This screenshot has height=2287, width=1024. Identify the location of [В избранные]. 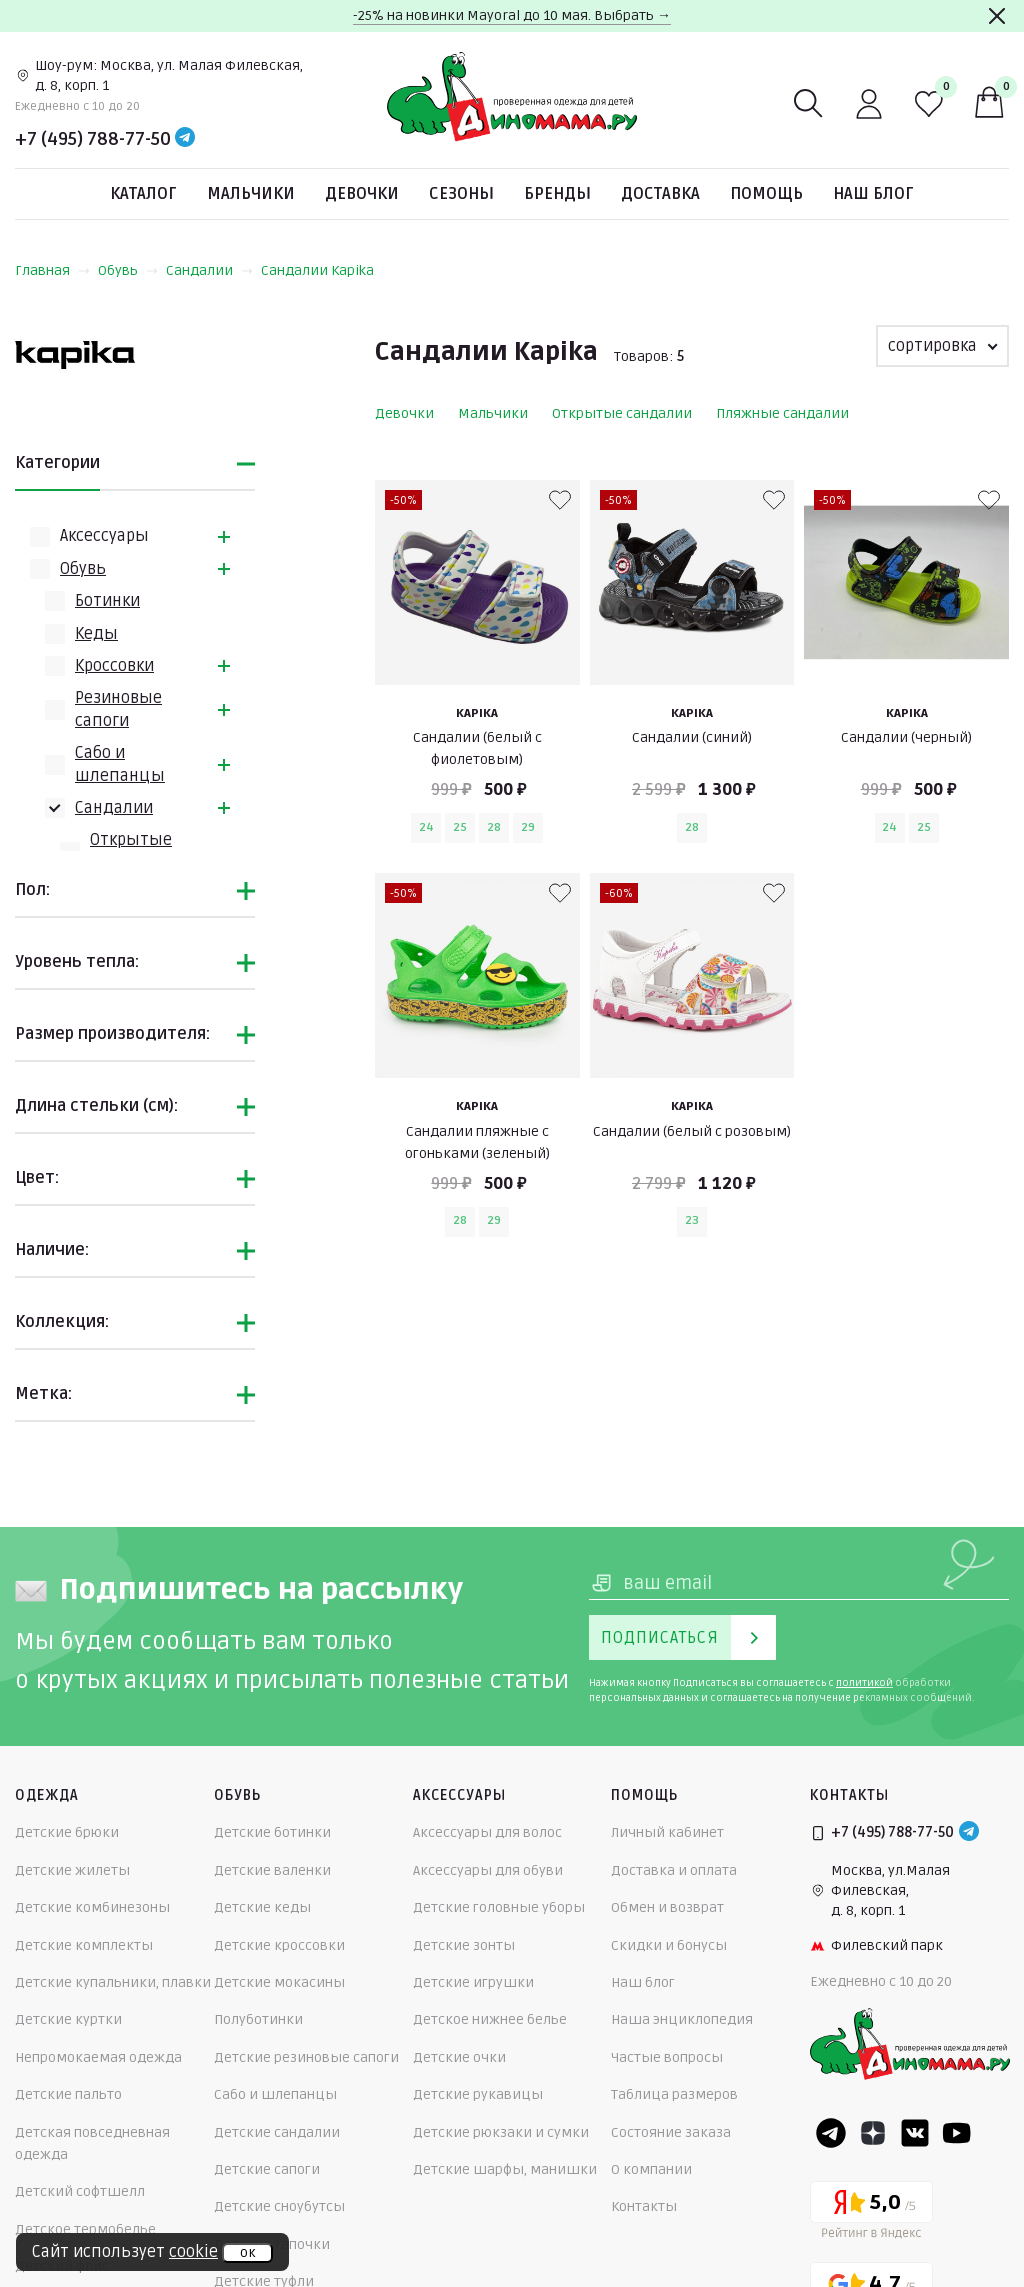
(560, 500).